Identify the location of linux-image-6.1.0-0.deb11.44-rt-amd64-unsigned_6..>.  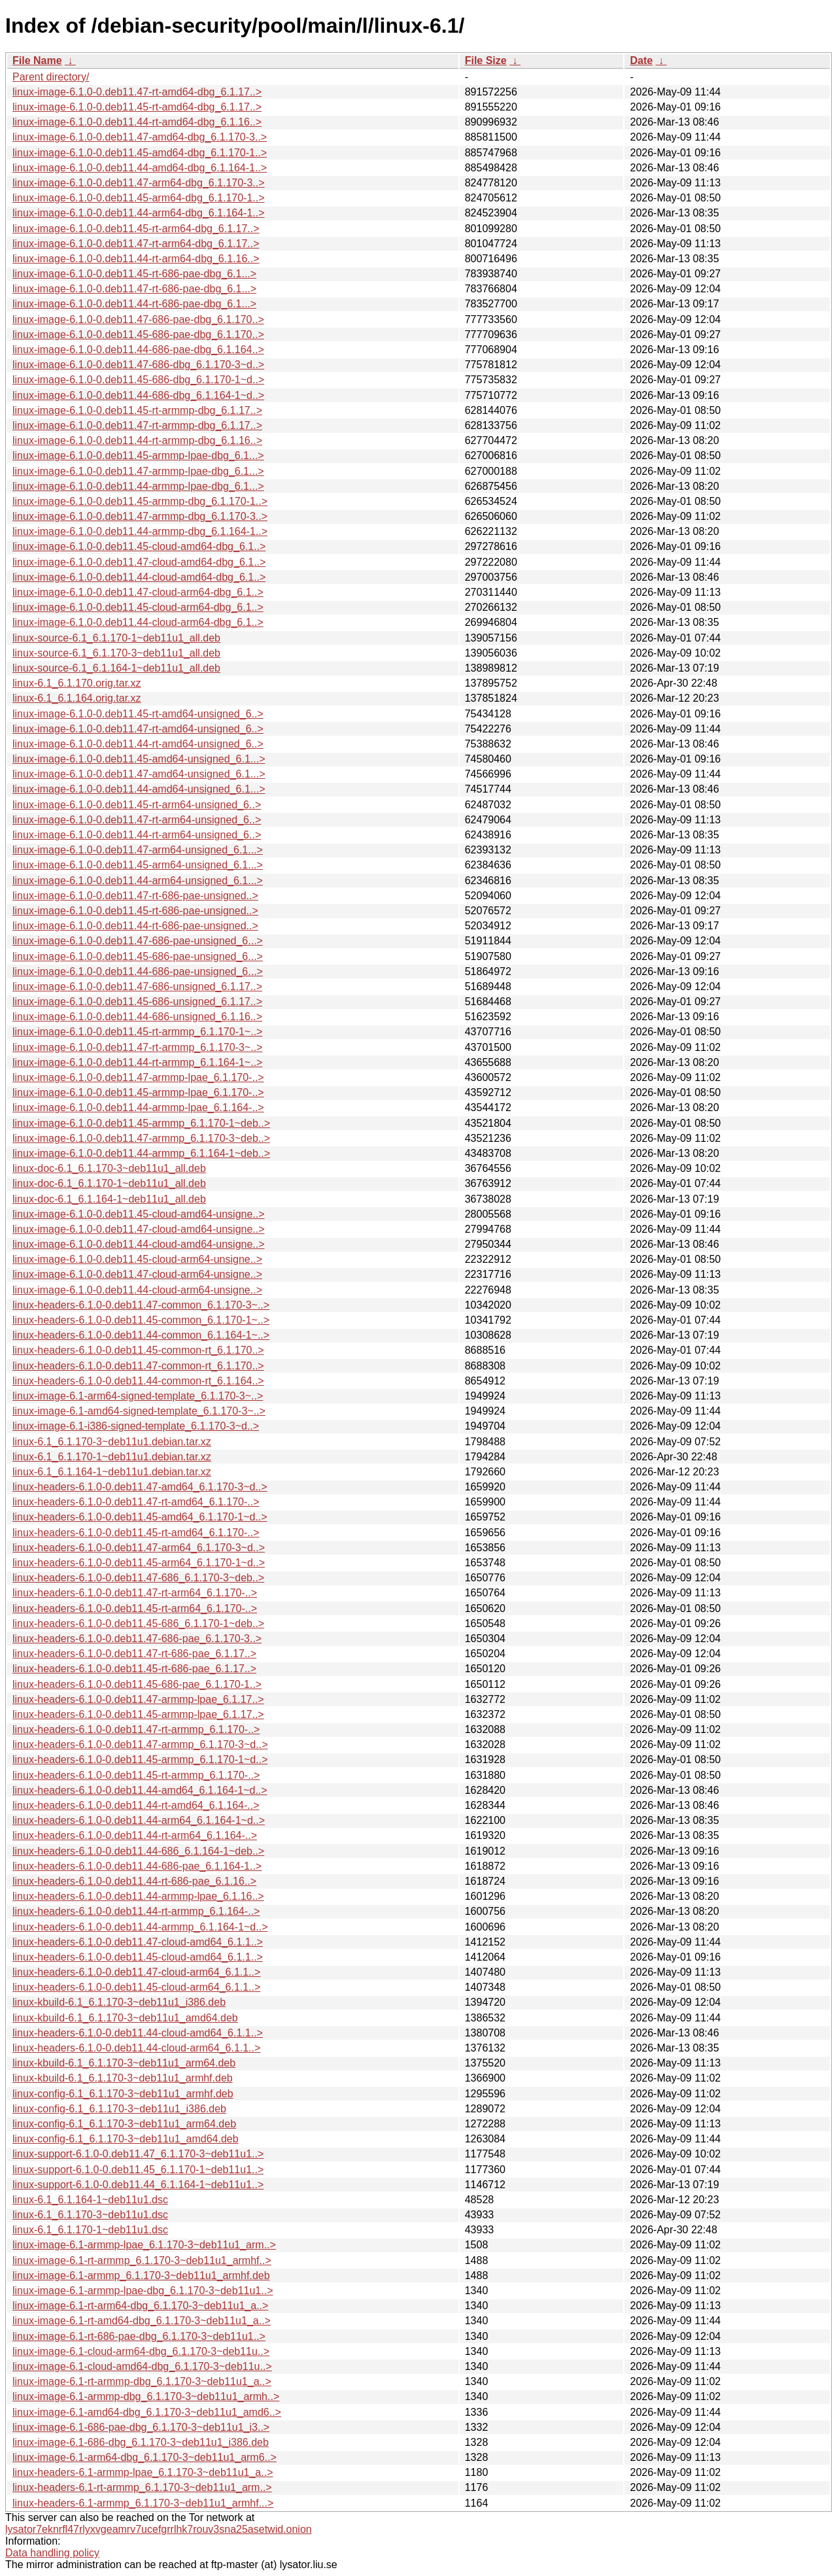
(138, 743).